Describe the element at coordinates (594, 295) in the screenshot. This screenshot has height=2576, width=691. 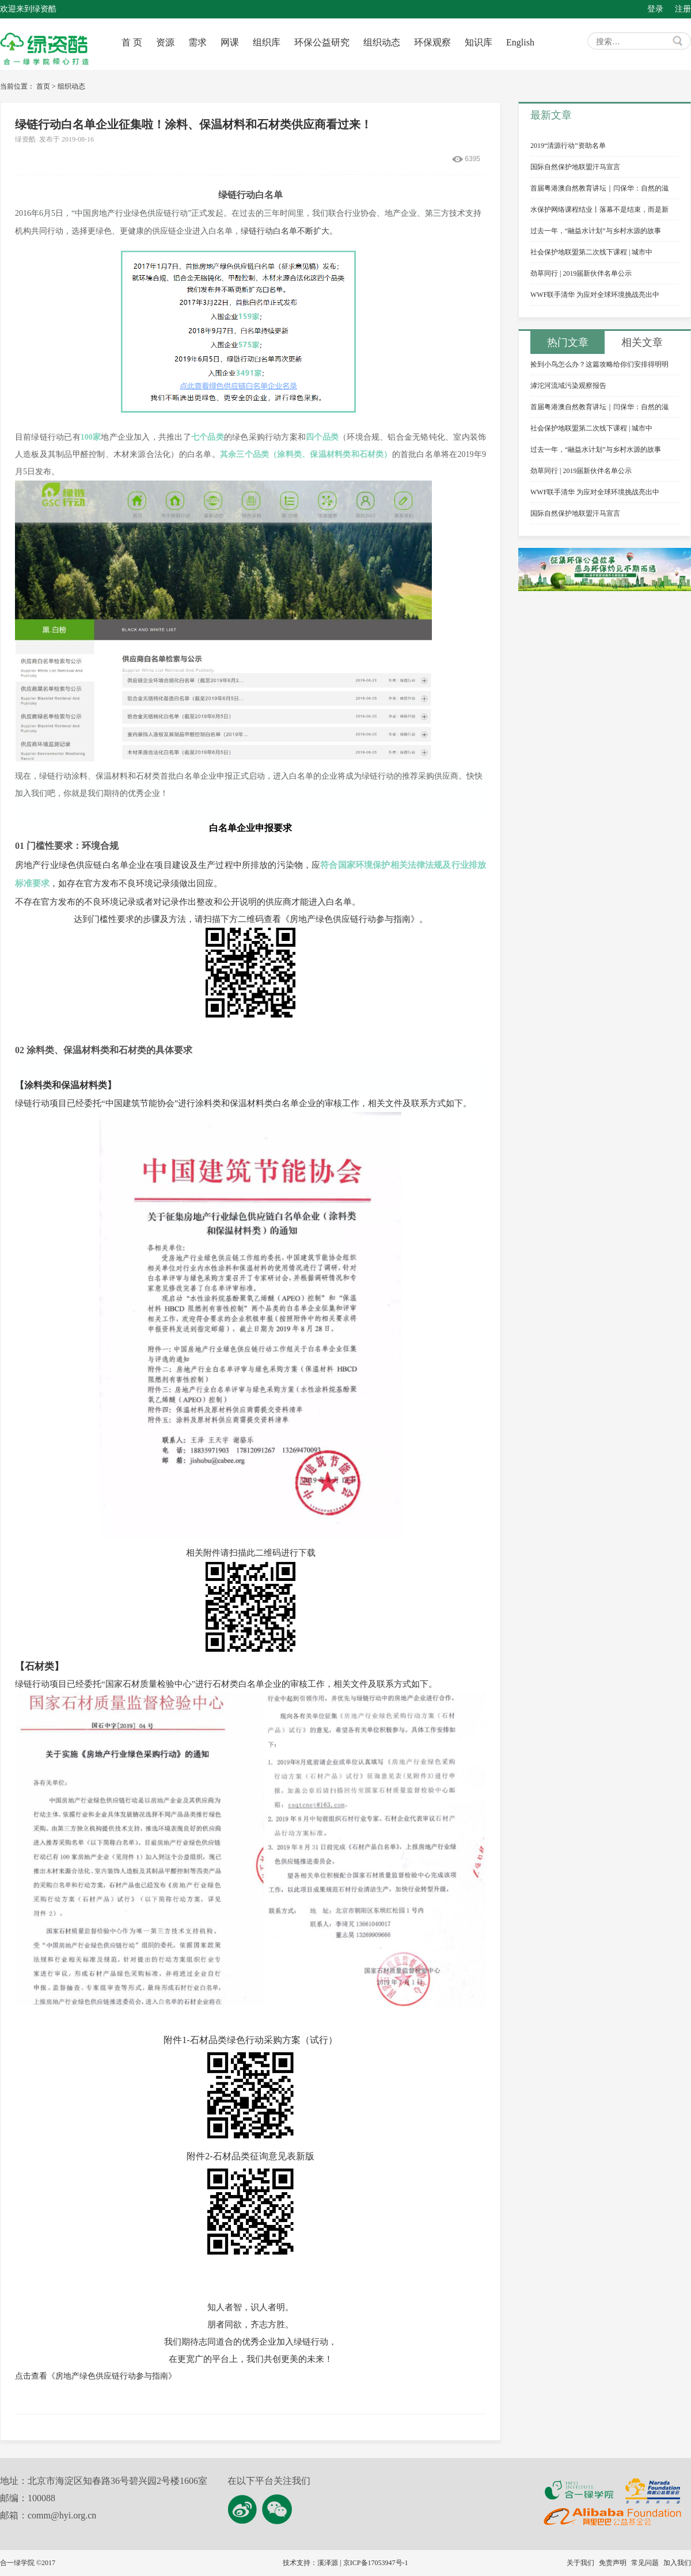
I see `WWF联手清华 为应对全球环境挑战亮出中` at that location.